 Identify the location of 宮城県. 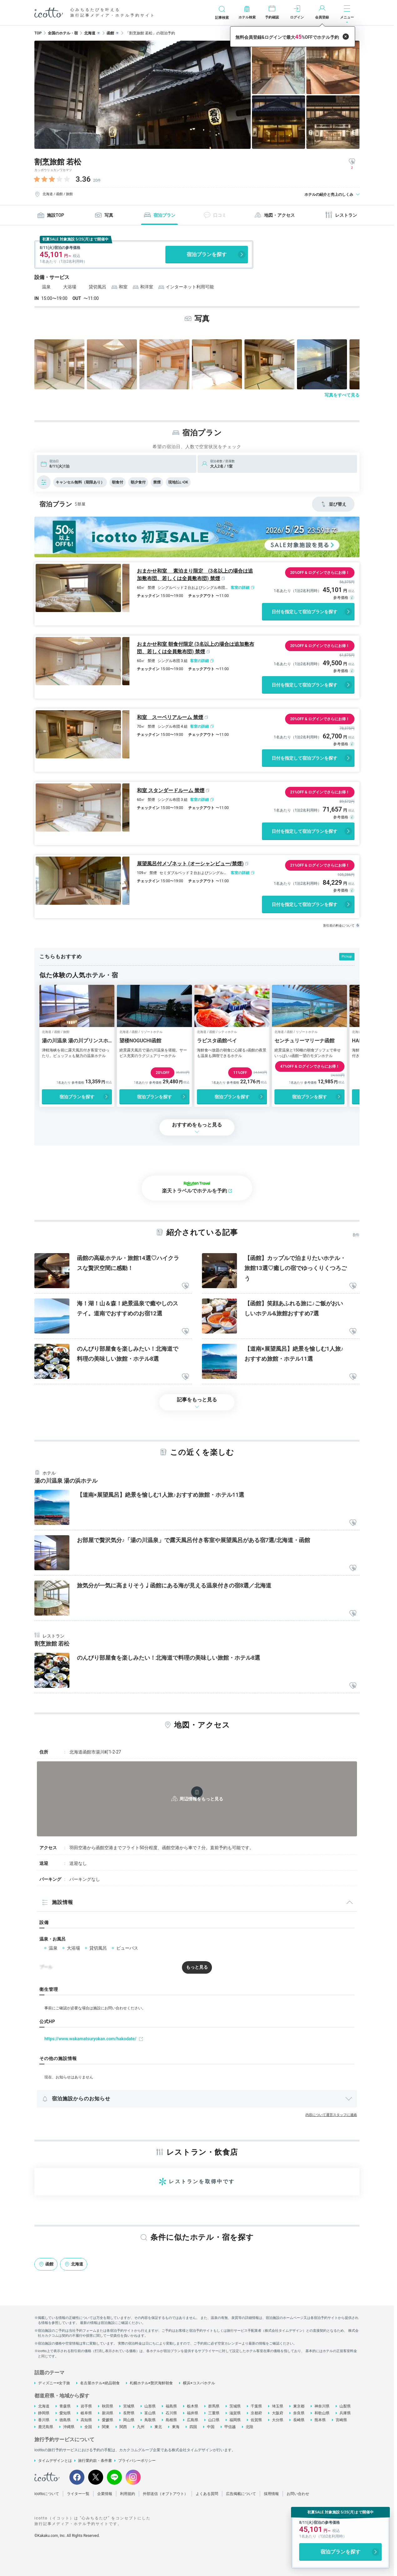
(128, 2406).